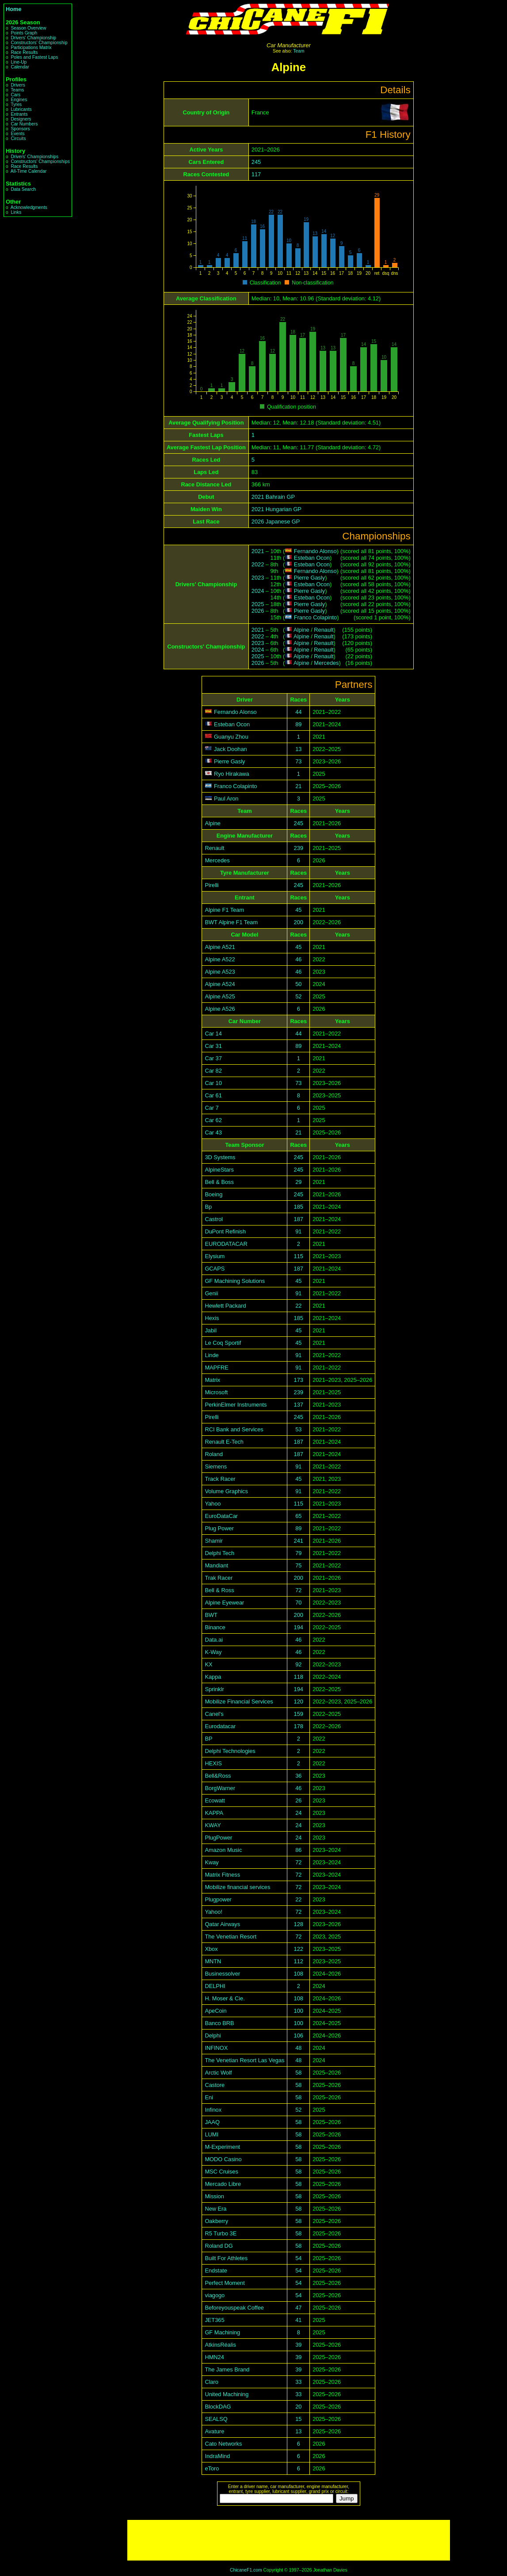 The image size is (507, 2576). I want to click on 2024, so click(258, 591).